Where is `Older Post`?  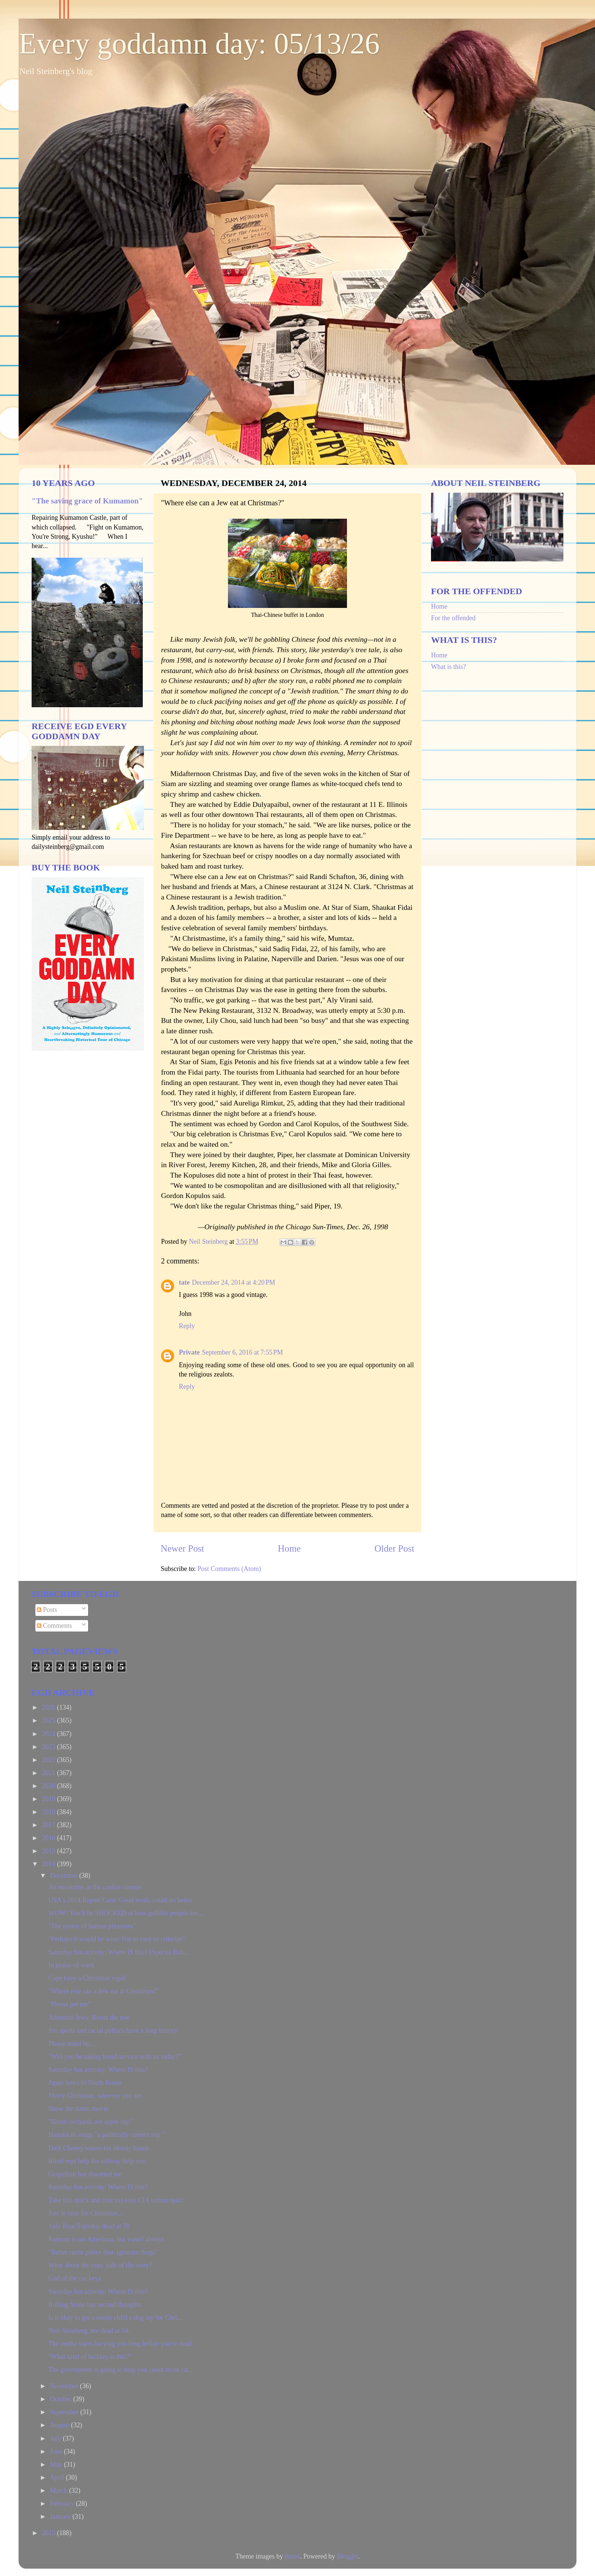
Older Post is located at coordinates (394, 1548).